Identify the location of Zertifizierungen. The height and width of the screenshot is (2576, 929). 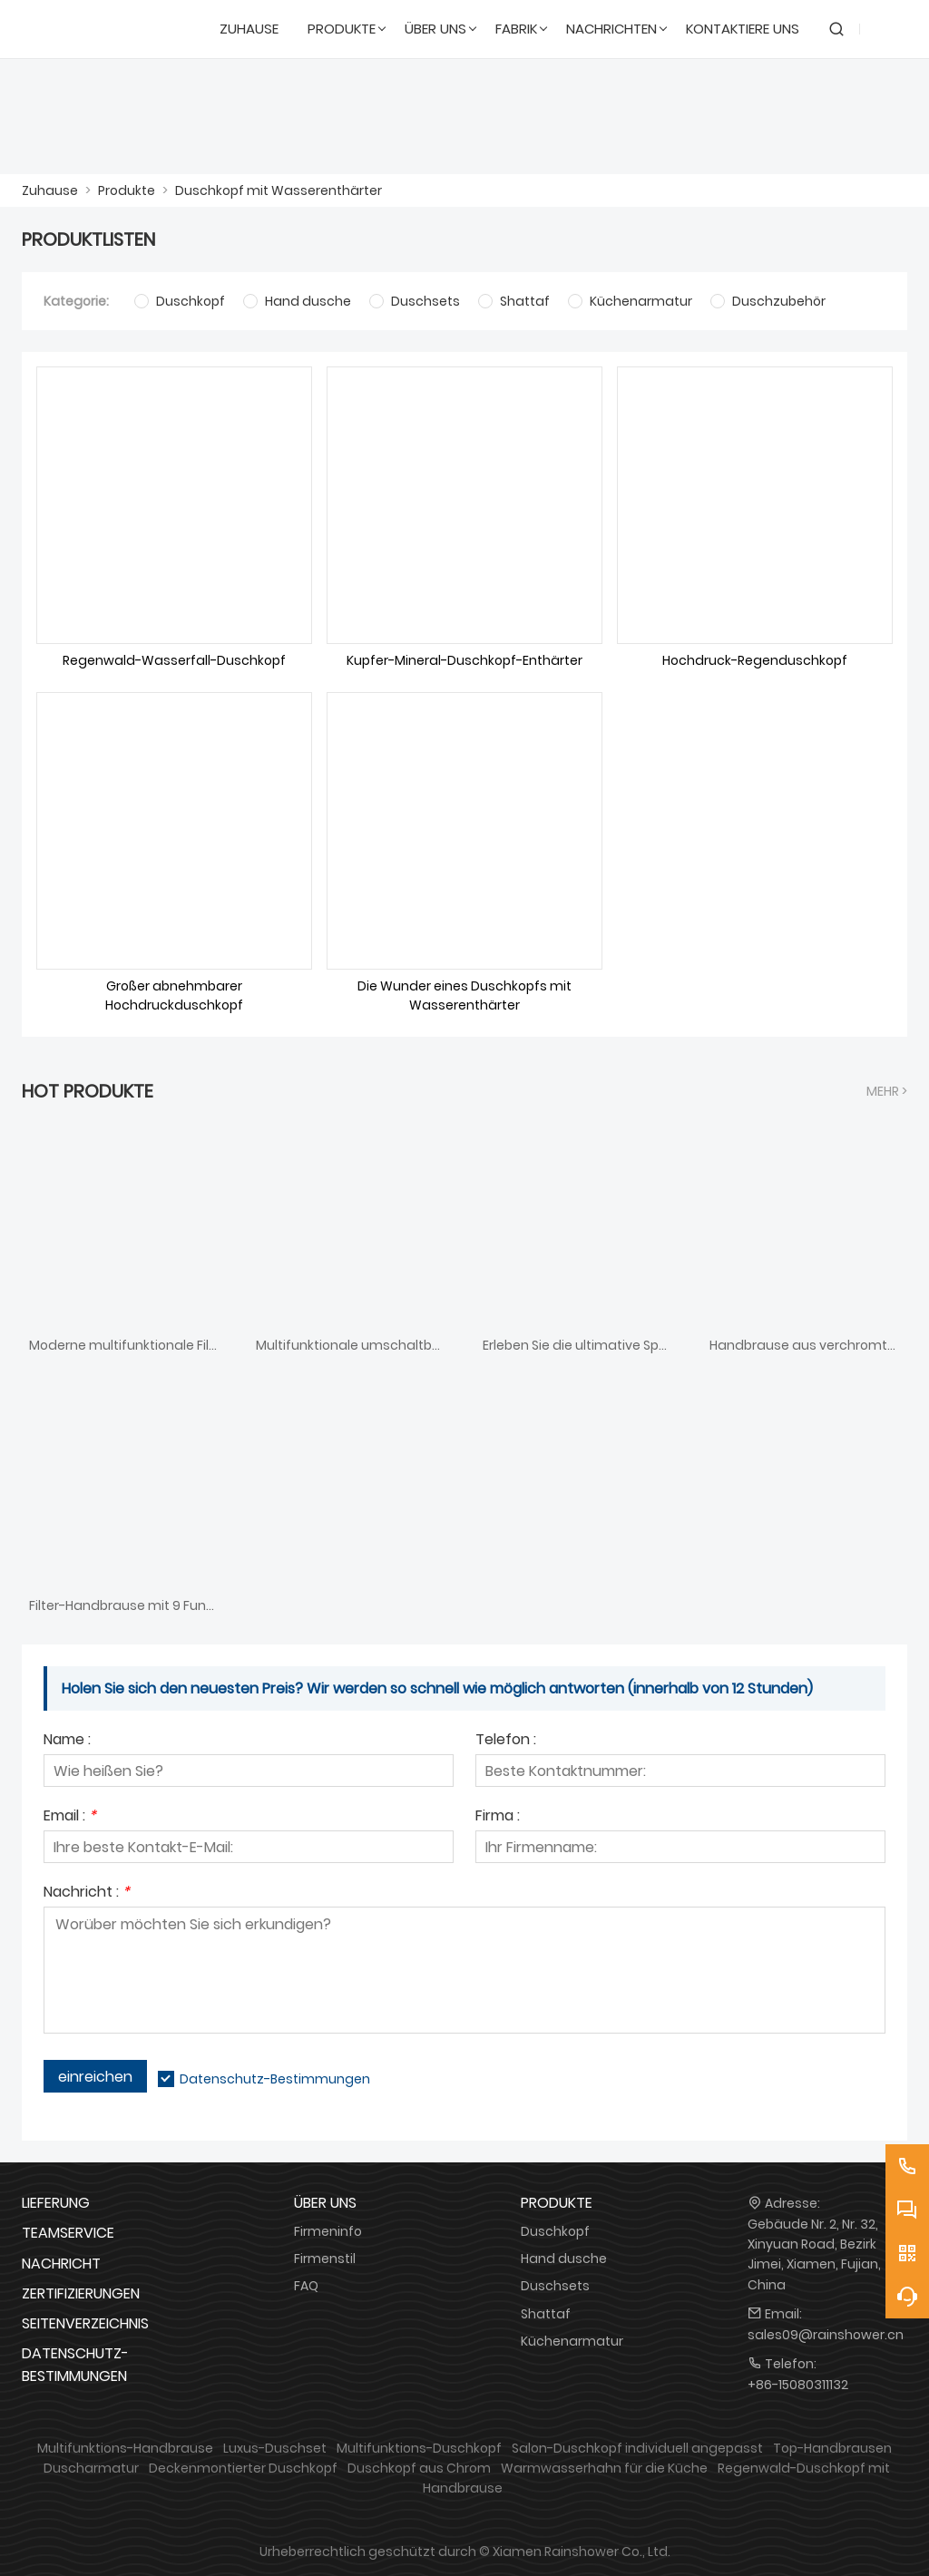
(81, 2293).